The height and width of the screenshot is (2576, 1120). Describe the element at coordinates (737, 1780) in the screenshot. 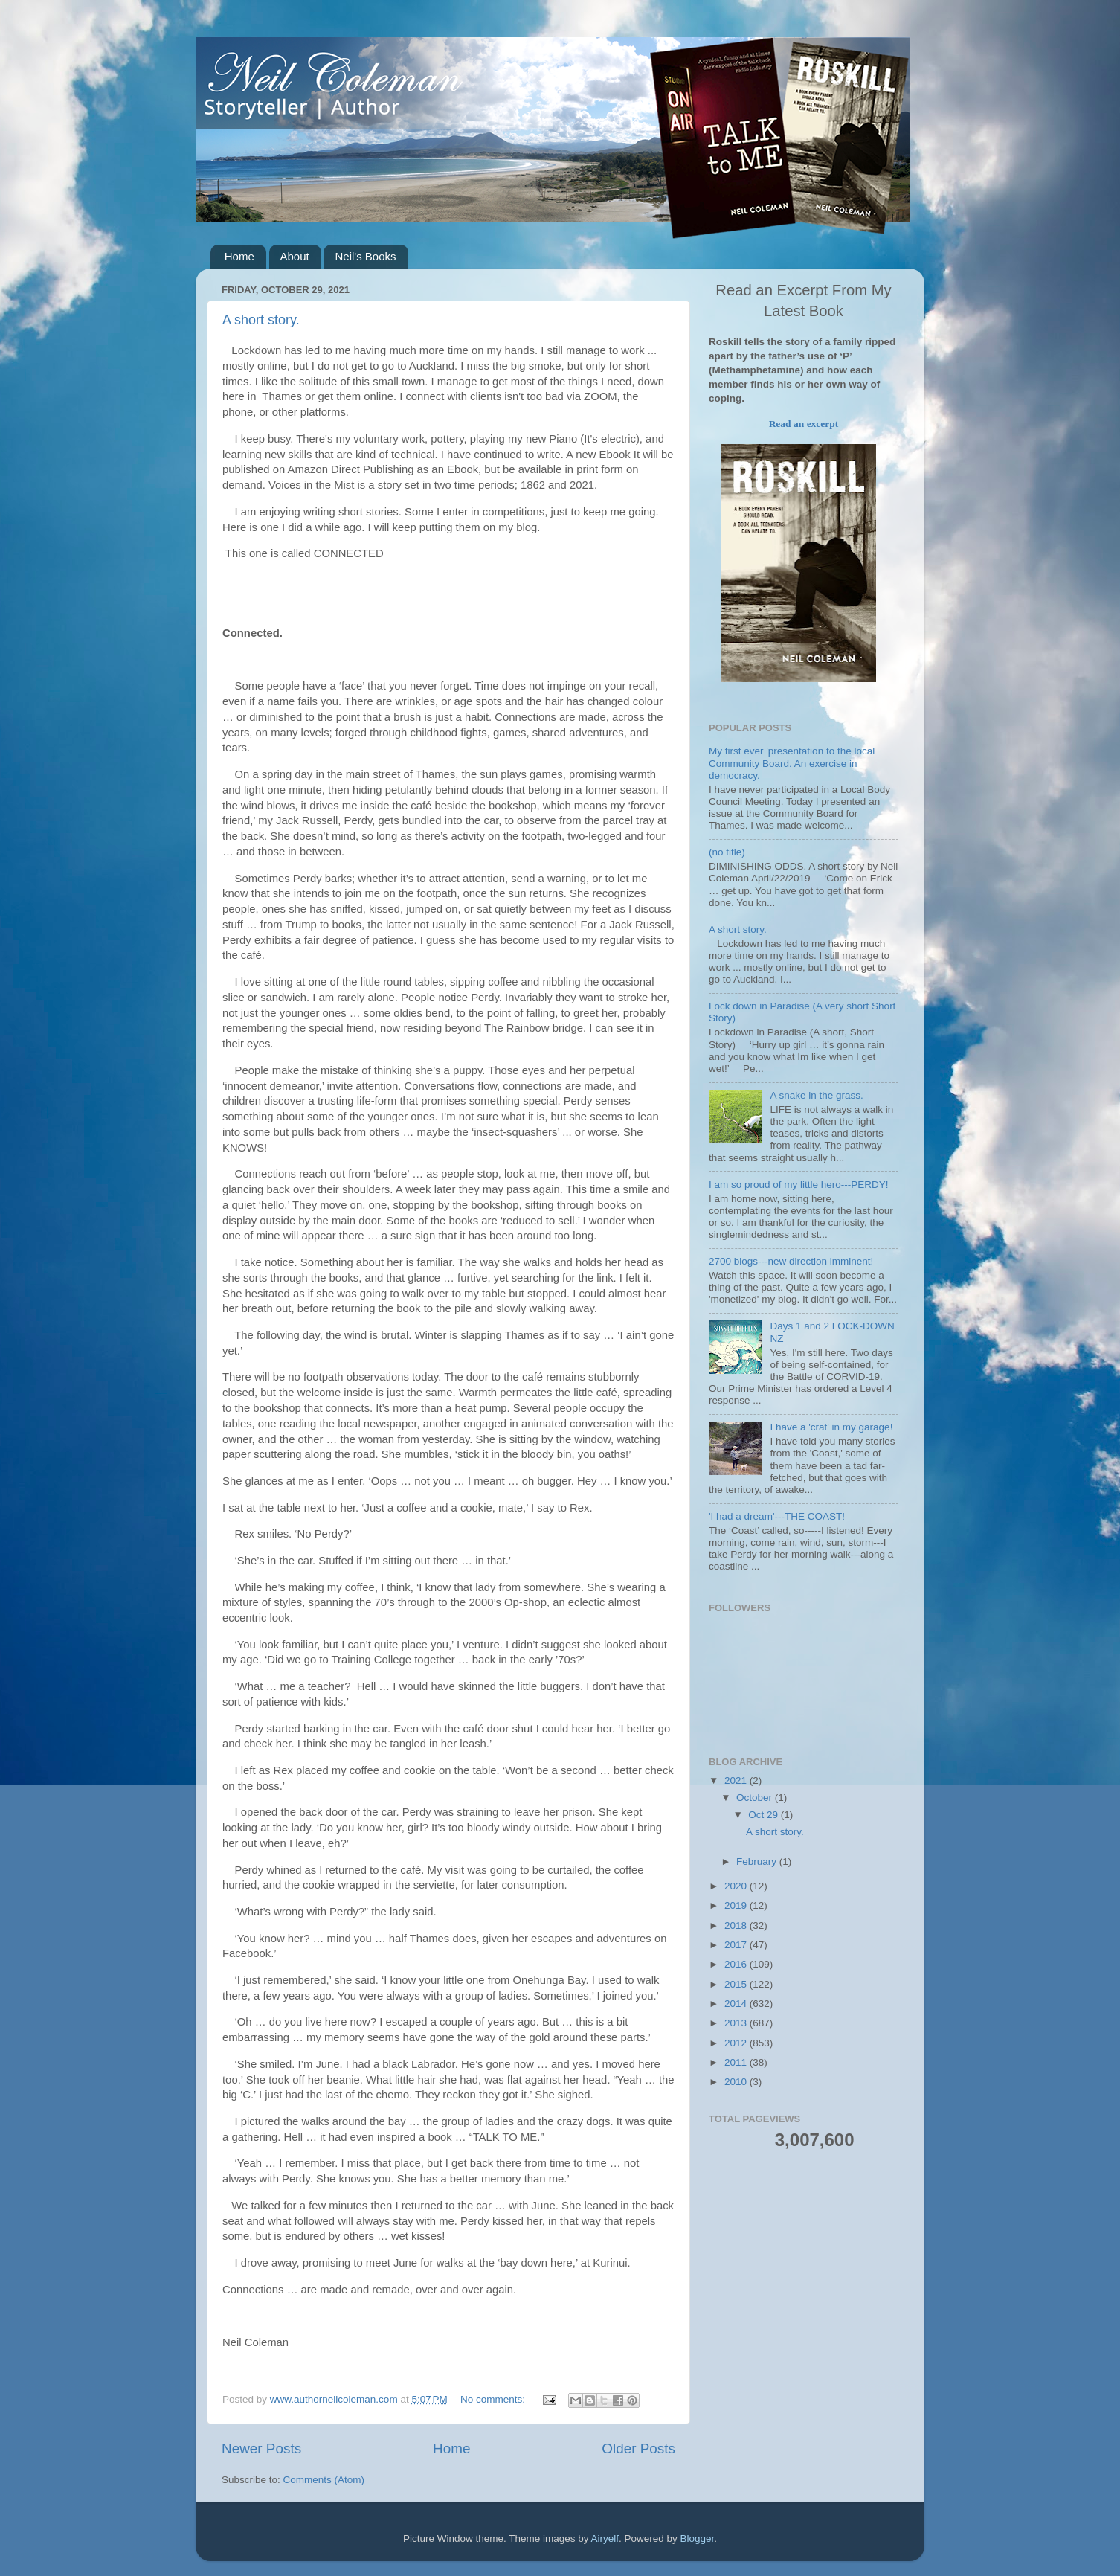

I see `2021` at that location.